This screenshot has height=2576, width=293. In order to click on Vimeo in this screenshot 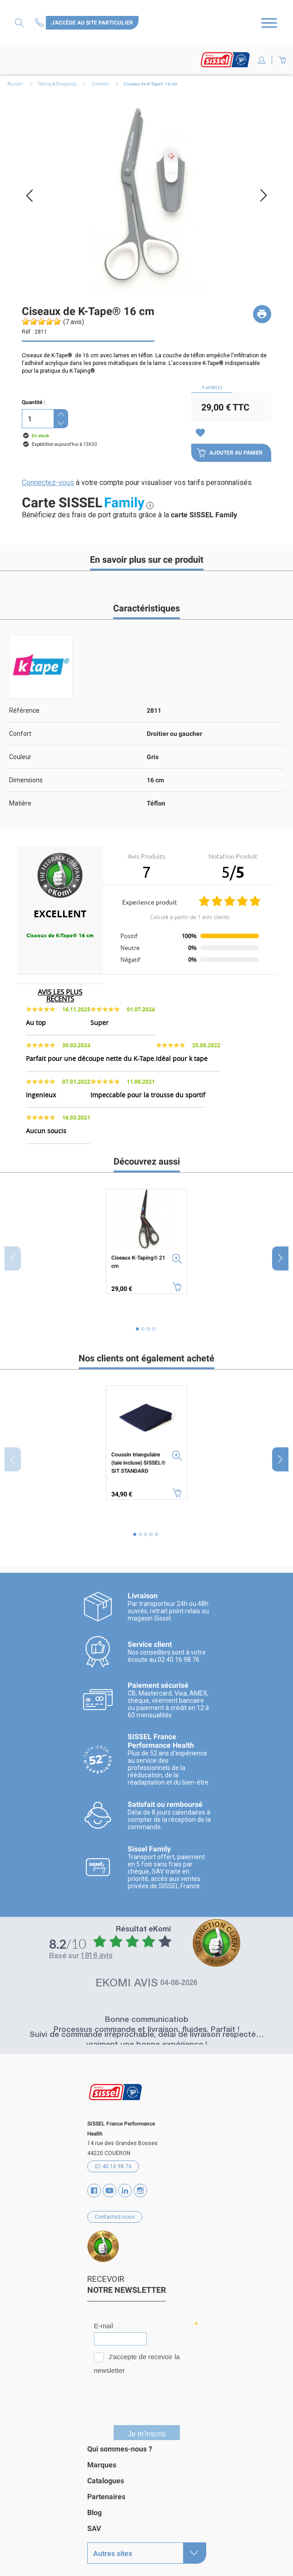, I will do `click(125, 2185)`.